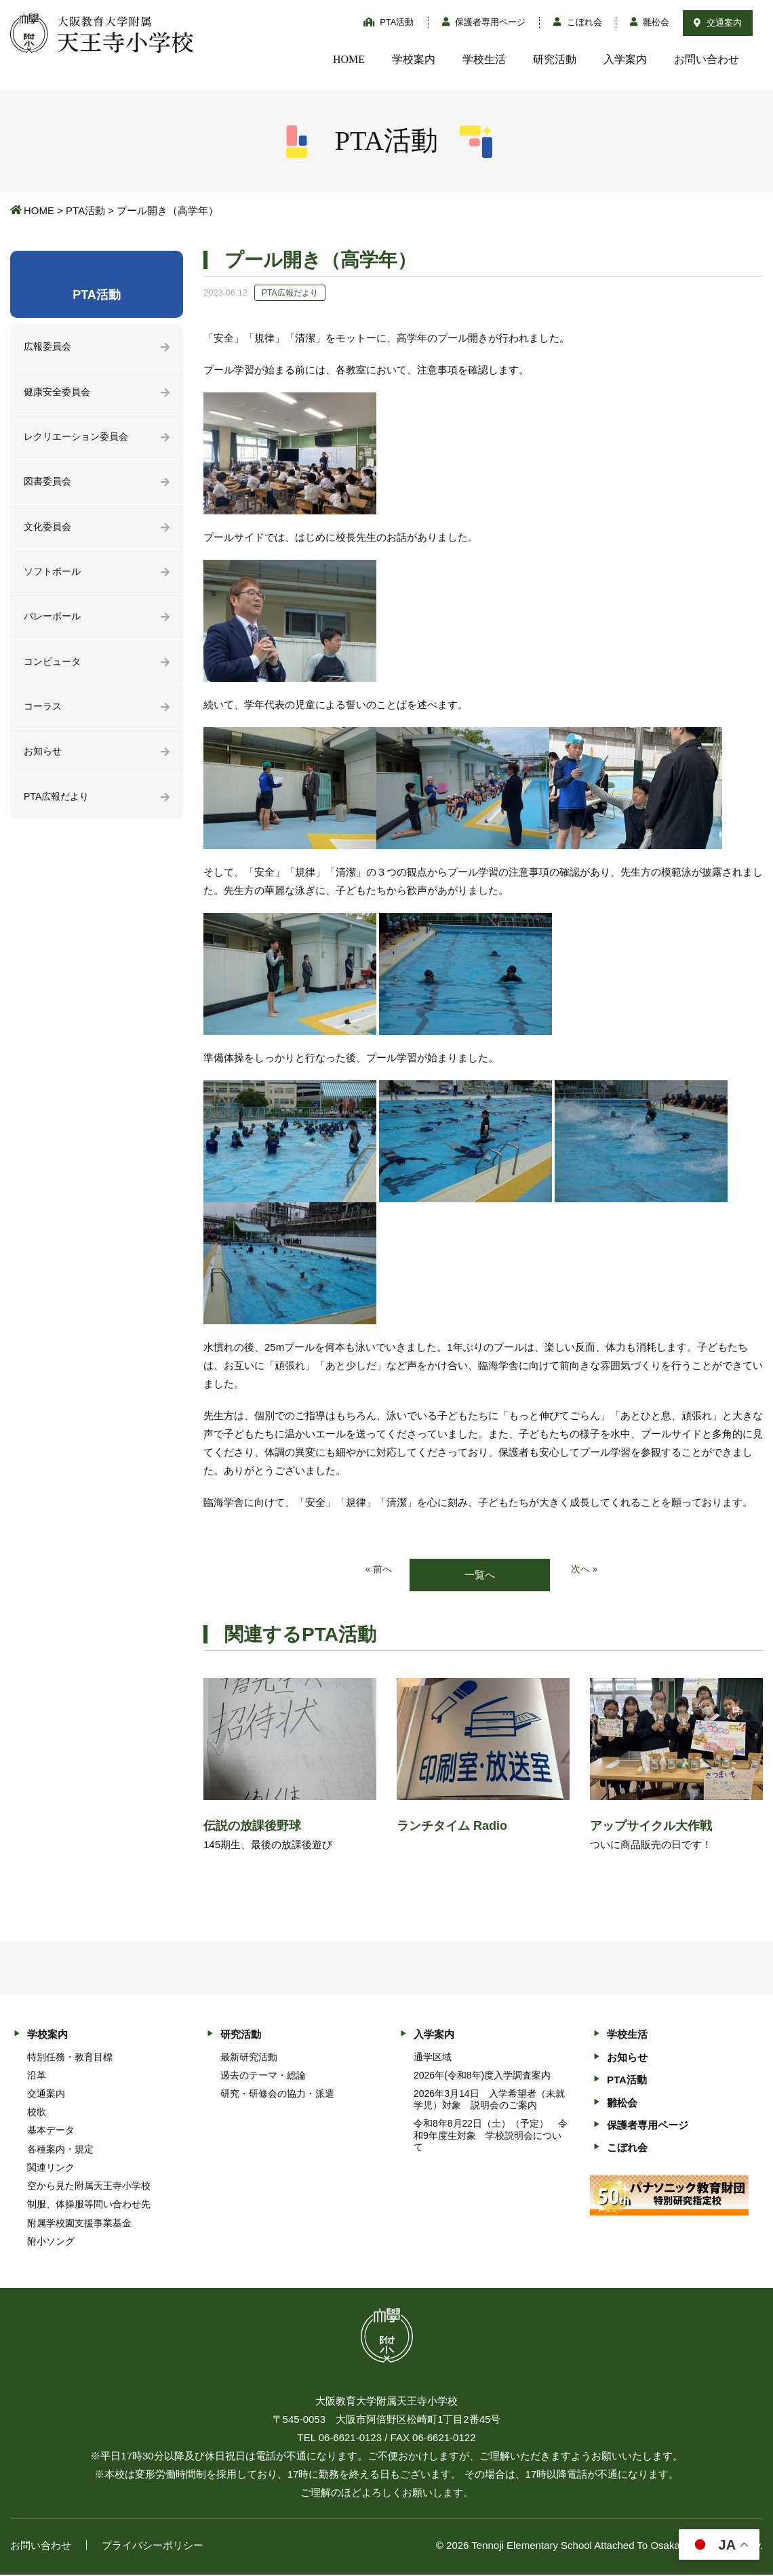 This screenshot has height=2576, width=773. What do you see at coordinates (378, 1570) in the screenshot?
I see `« 前へ` at bounding box center [378, 1570].